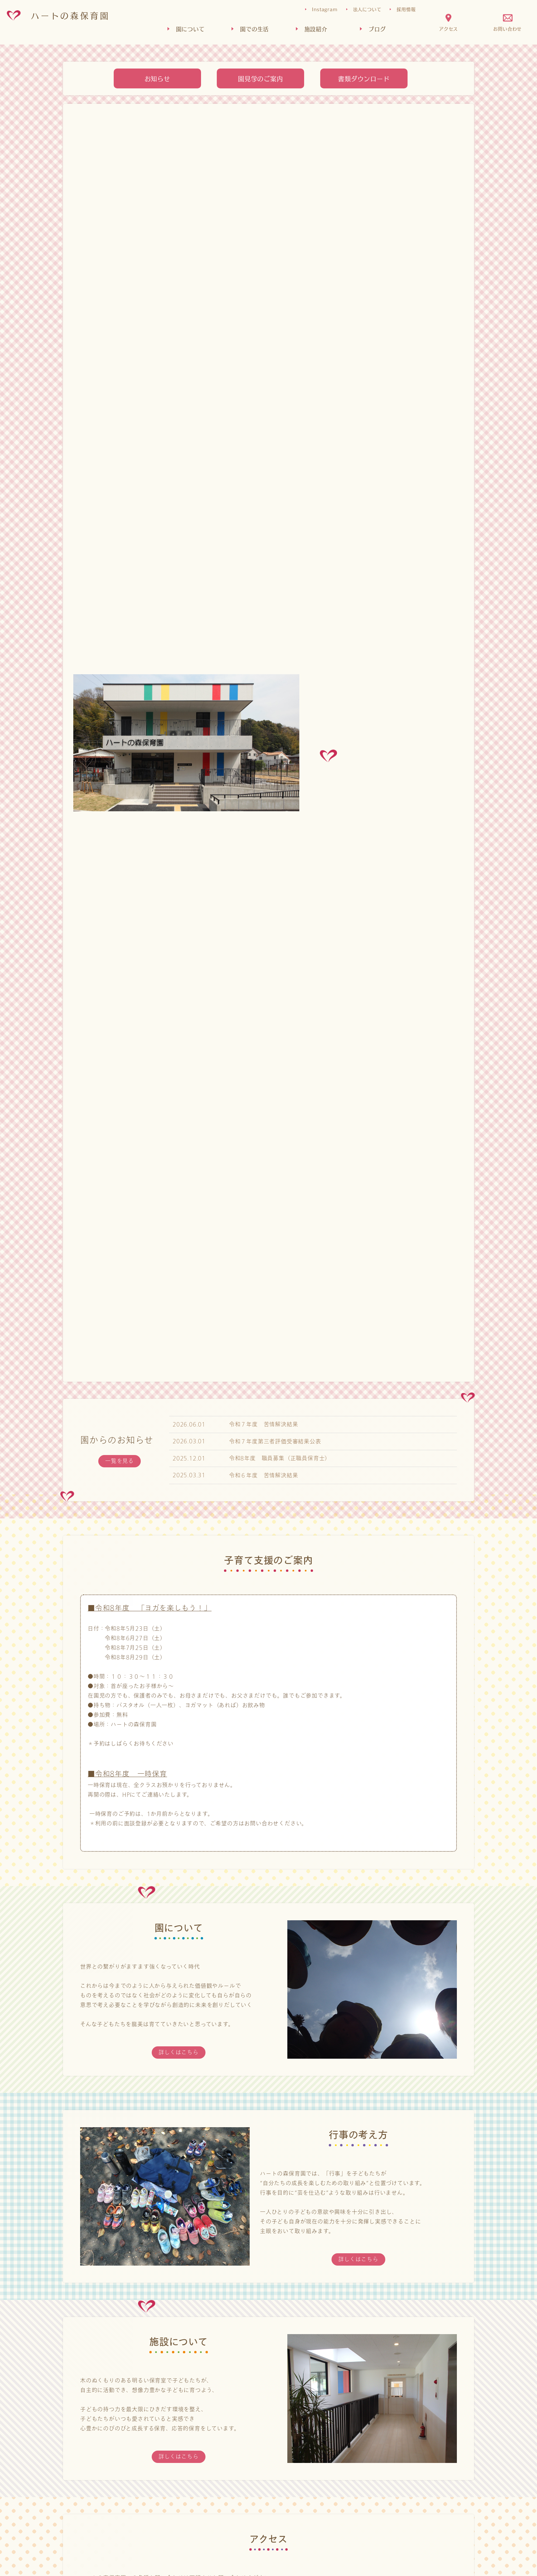  Describe the element at coordinates (254, 29) in the screenshot. I see `園での生活` at that location.